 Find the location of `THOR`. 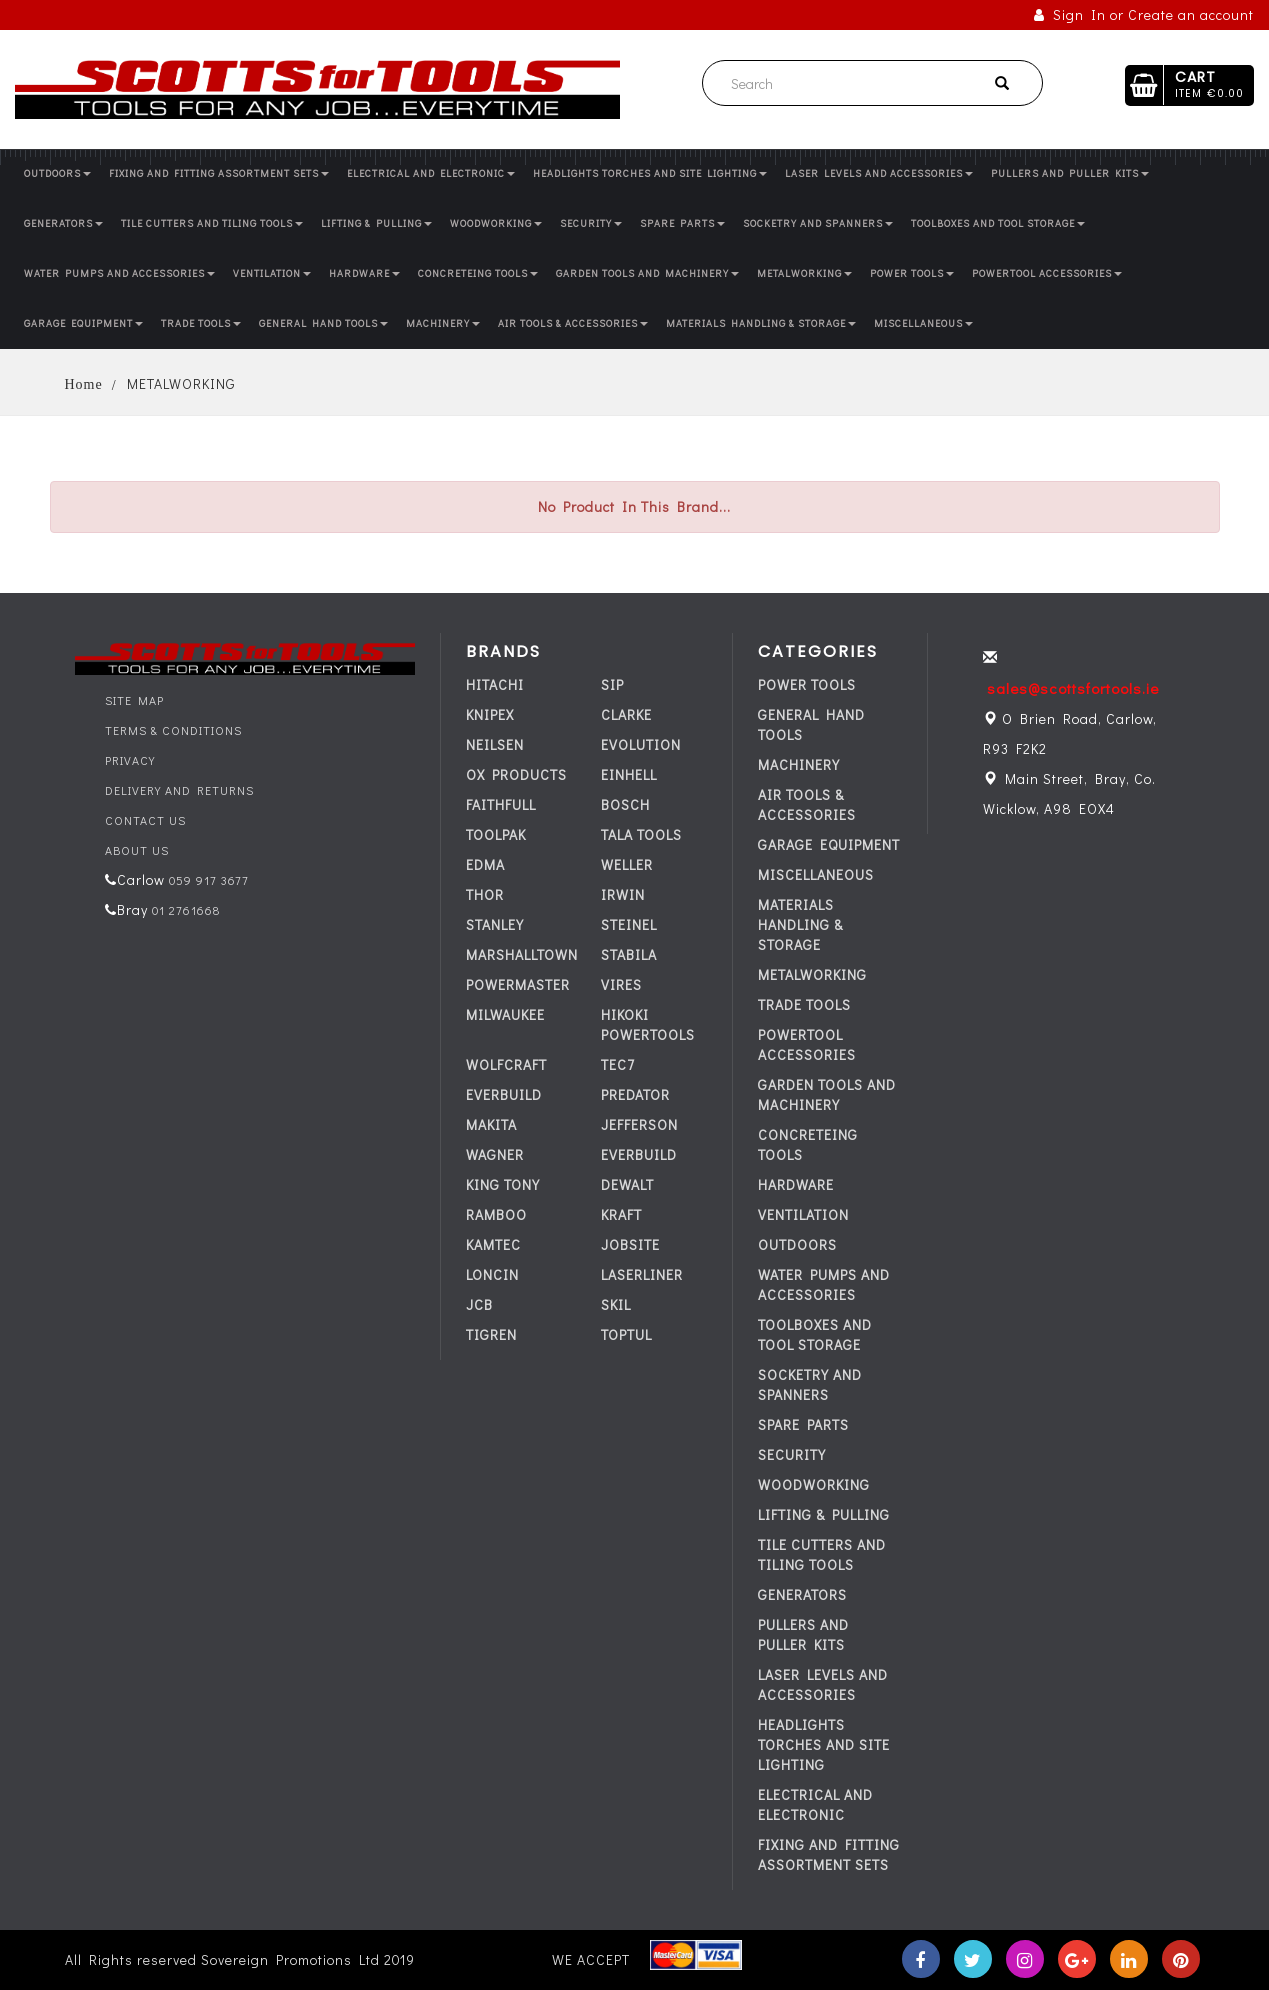

THOR is located at coordinates (485, 894).